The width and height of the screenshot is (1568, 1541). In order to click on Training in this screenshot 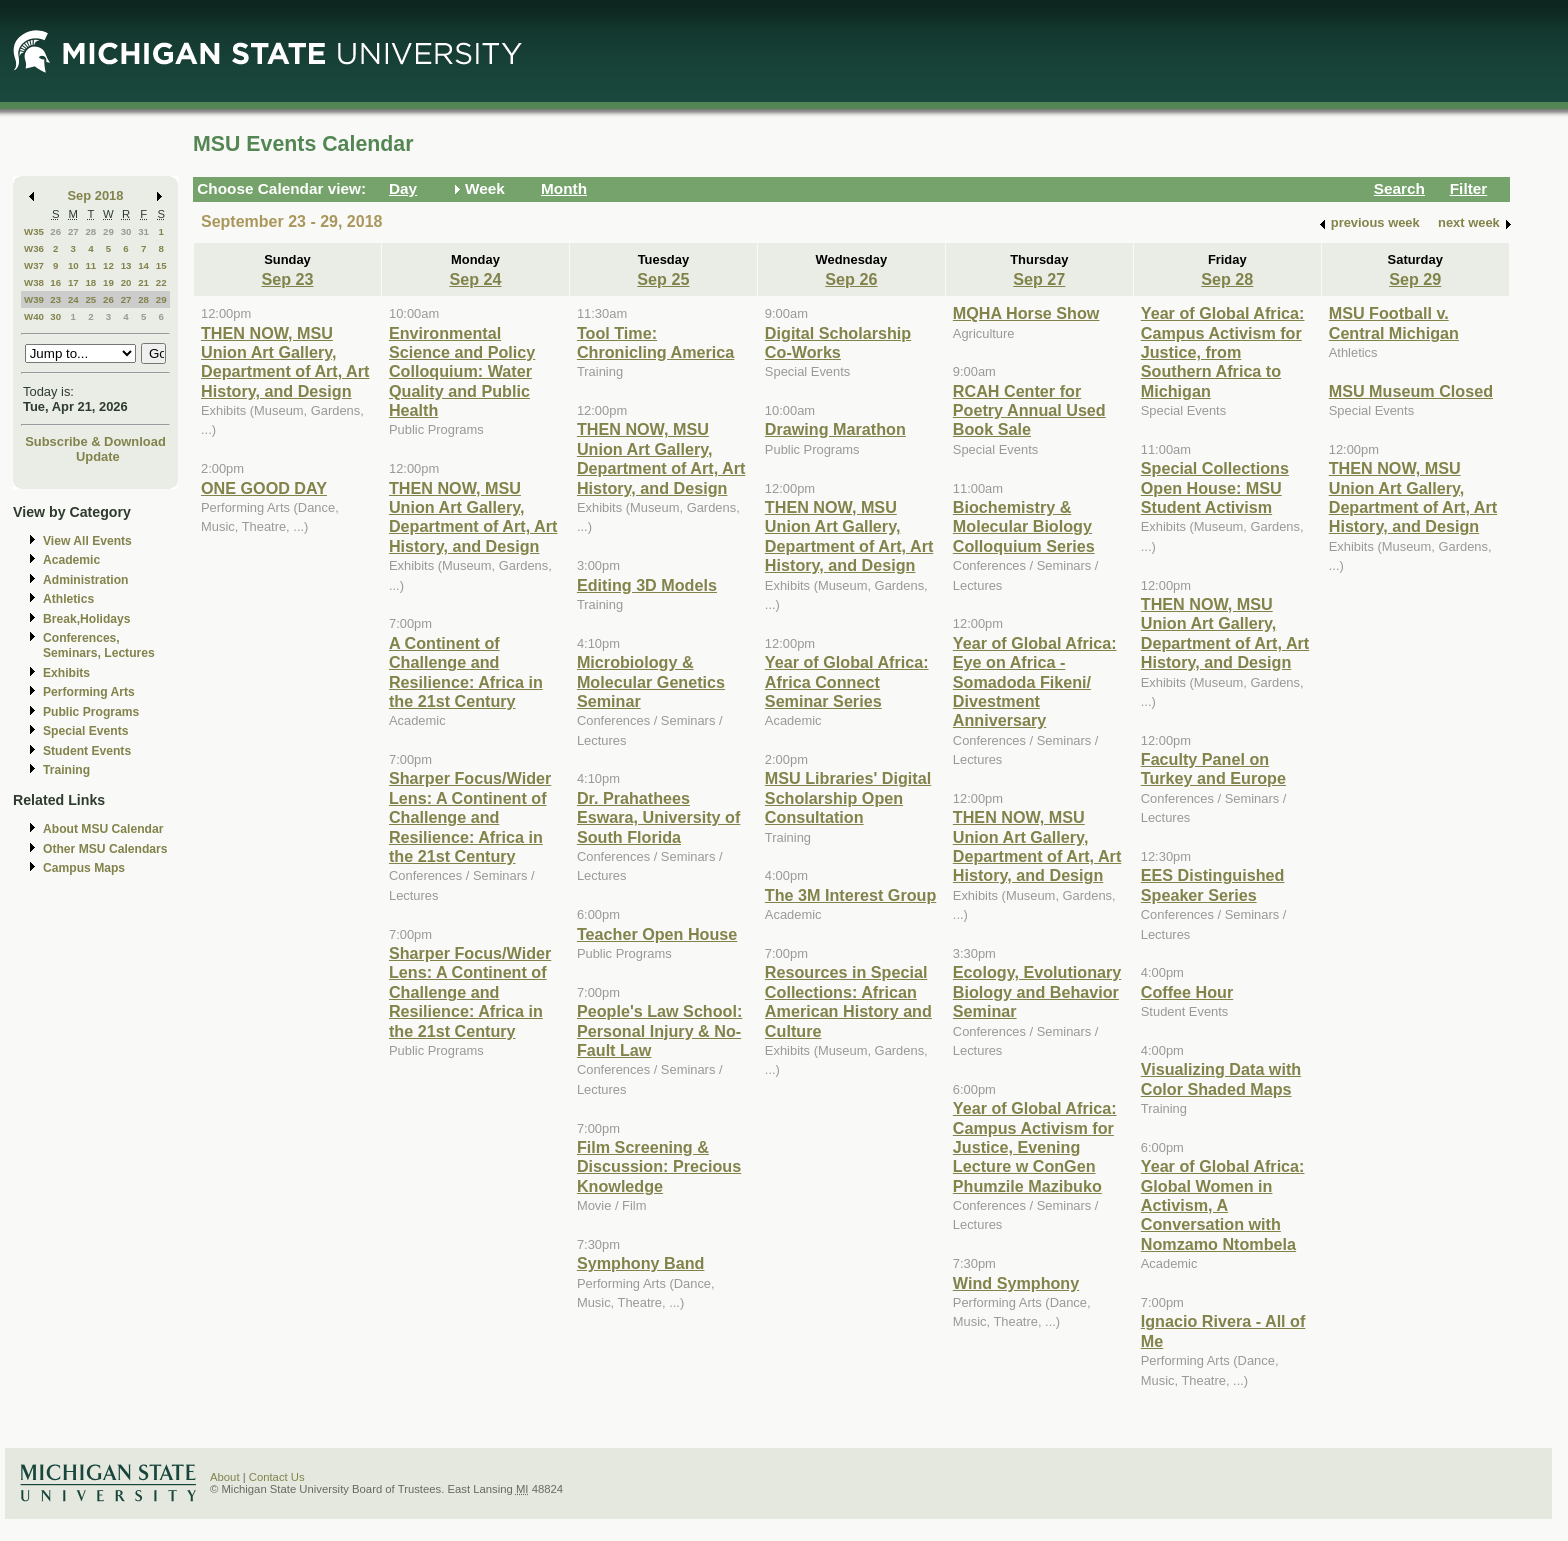, I will do `click(66, 770)`.